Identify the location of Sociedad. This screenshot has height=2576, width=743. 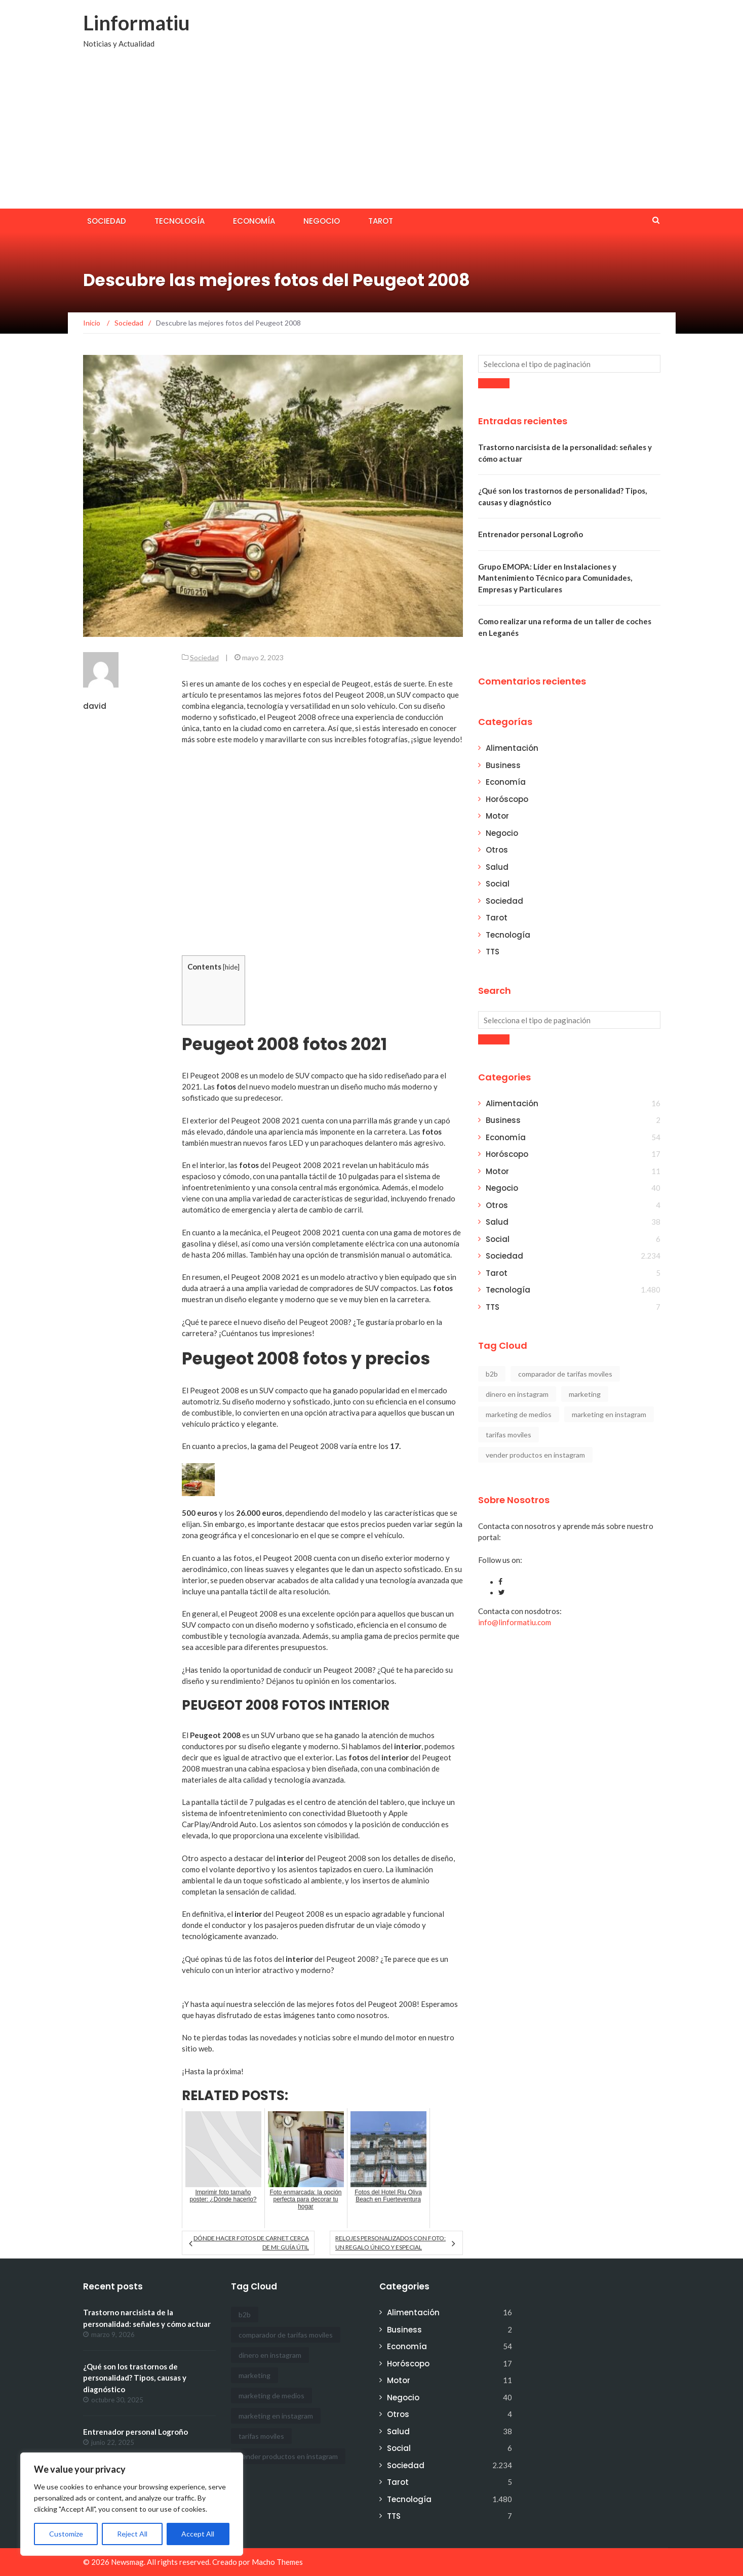
(106, 221).